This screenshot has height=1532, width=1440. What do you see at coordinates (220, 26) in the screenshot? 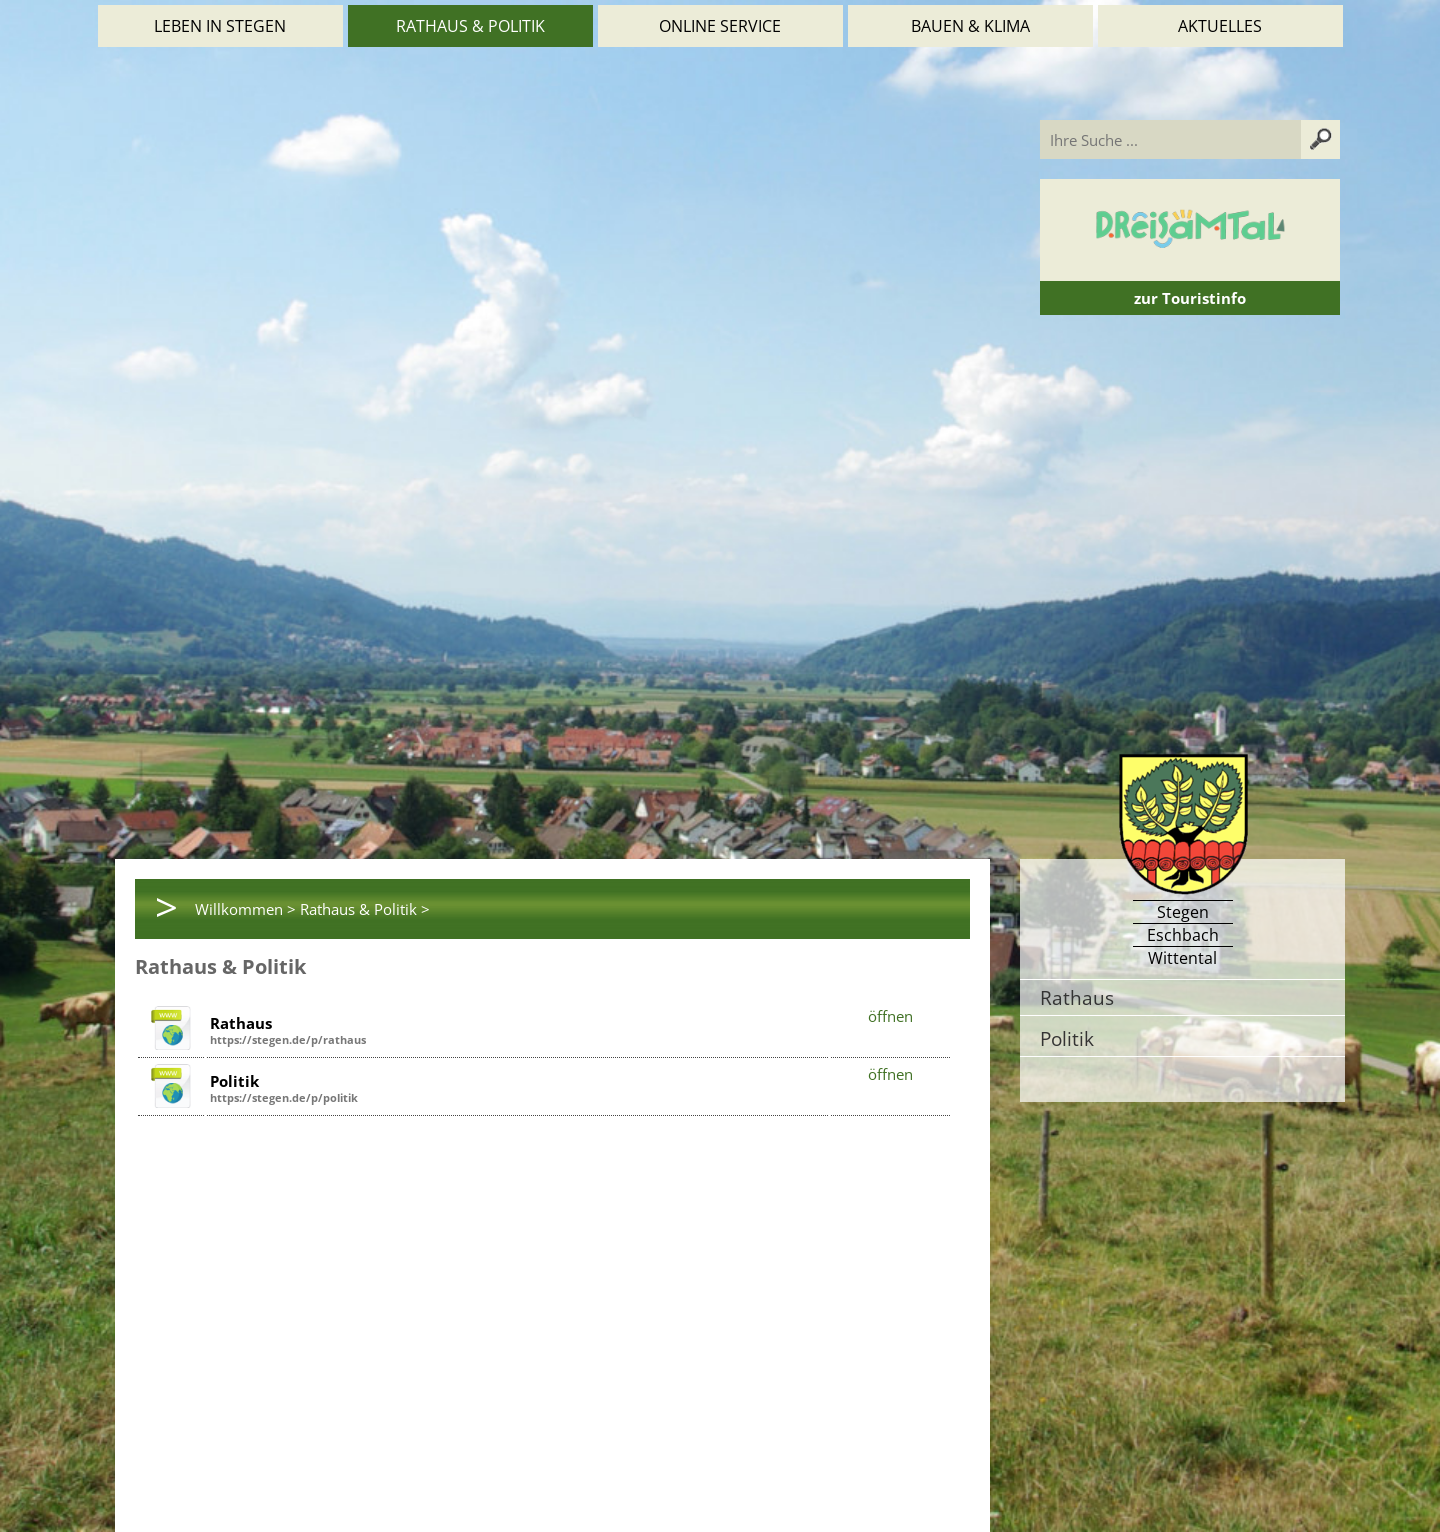
I see `Leben in Stegen` at bounding box center [220, 26].